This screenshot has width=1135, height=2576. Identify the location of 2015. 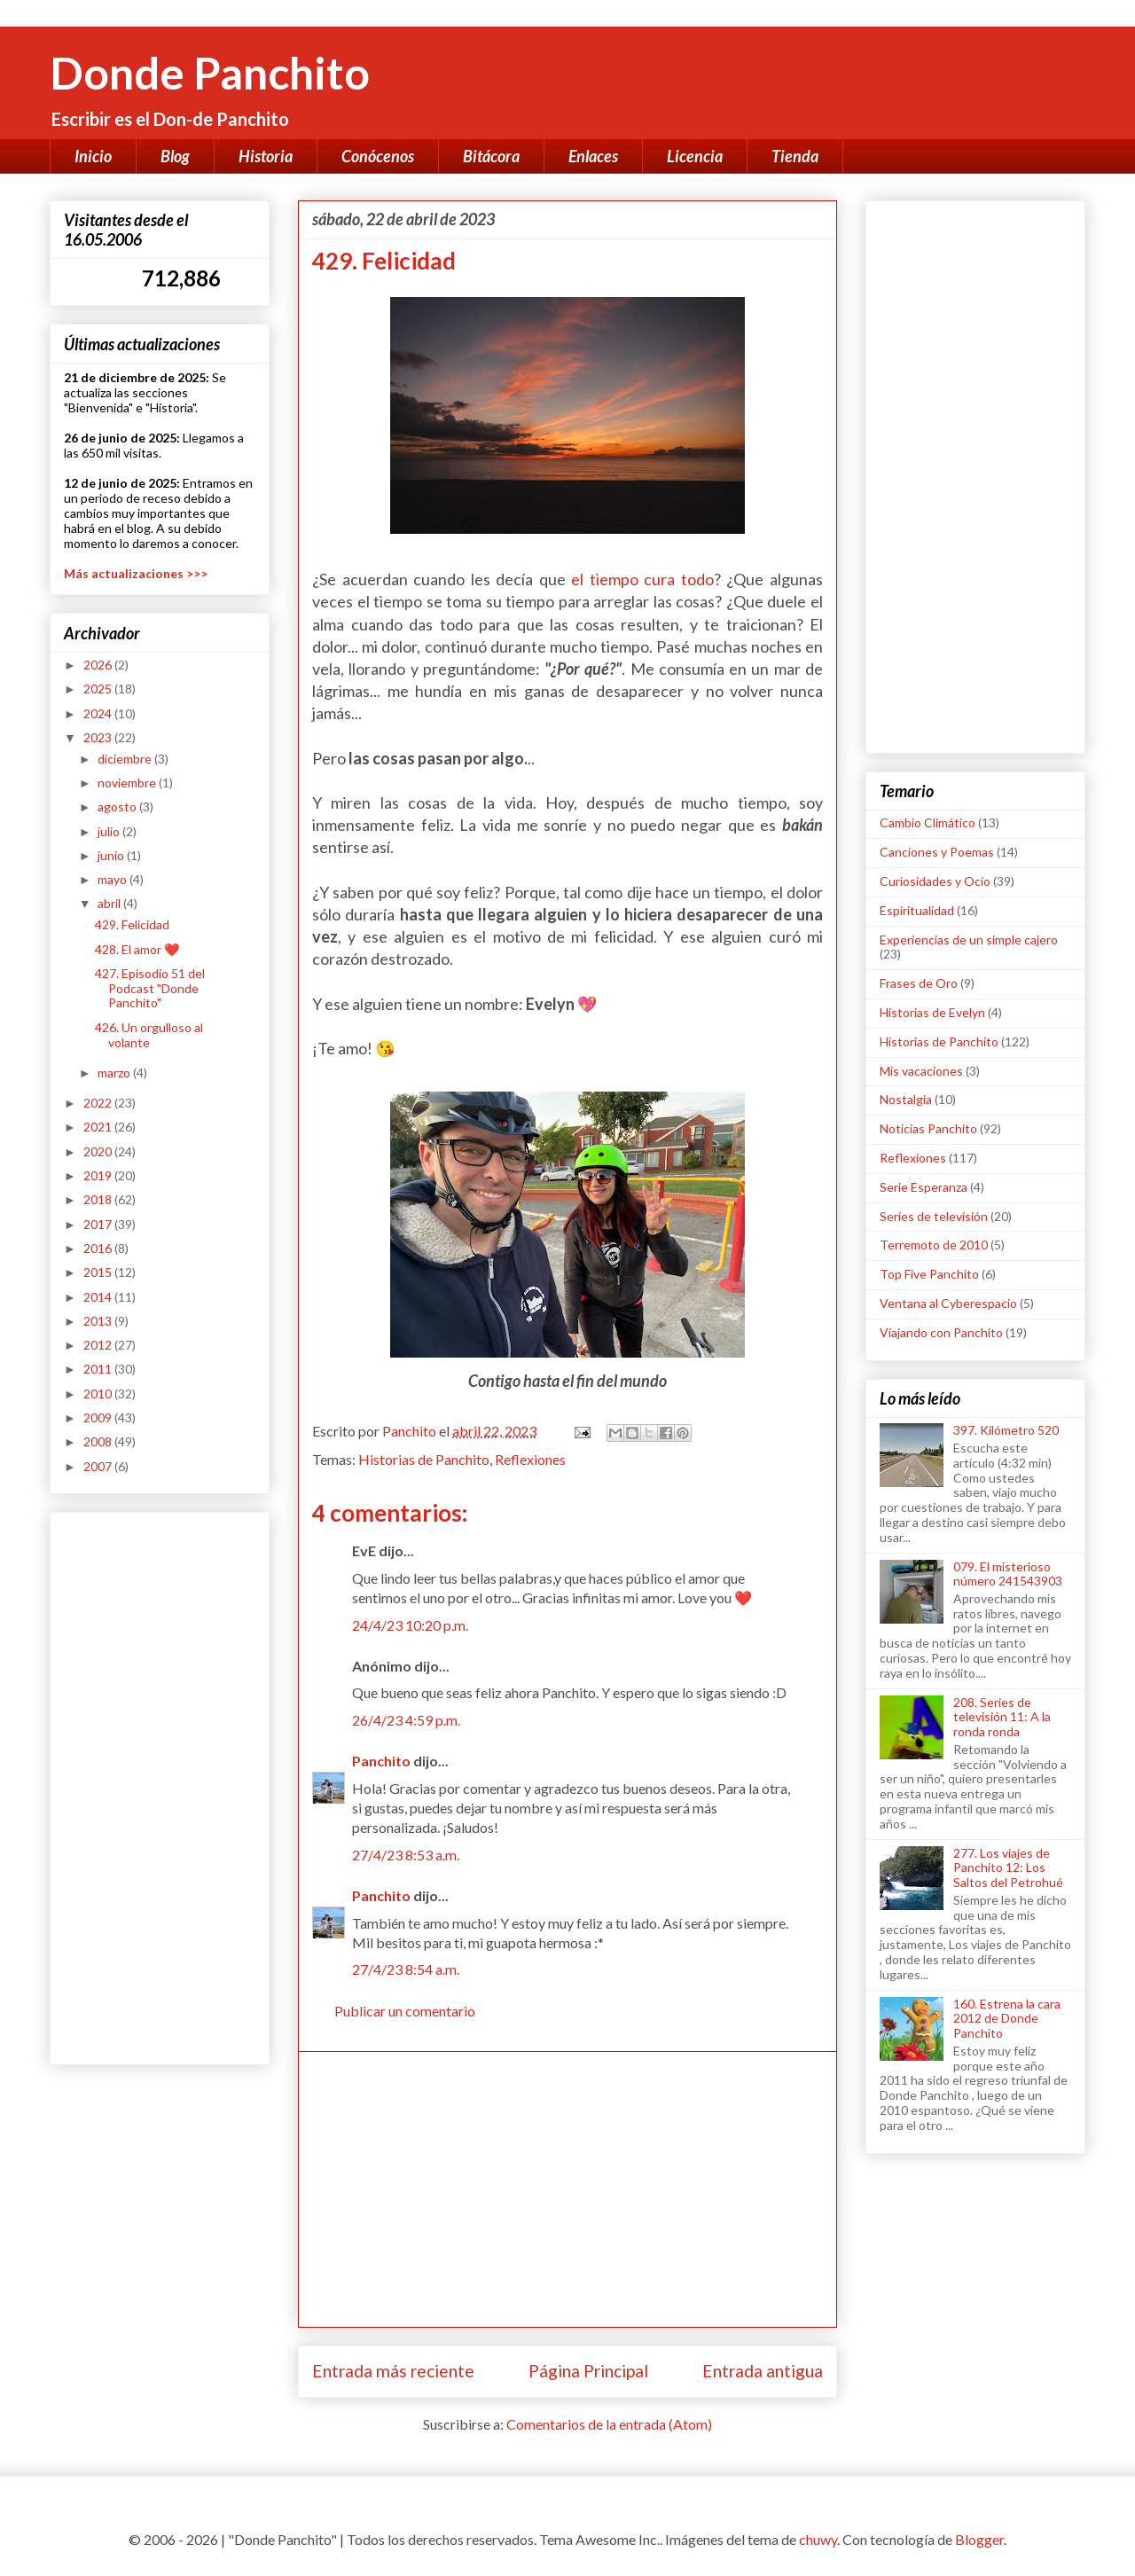
(98, 1272).